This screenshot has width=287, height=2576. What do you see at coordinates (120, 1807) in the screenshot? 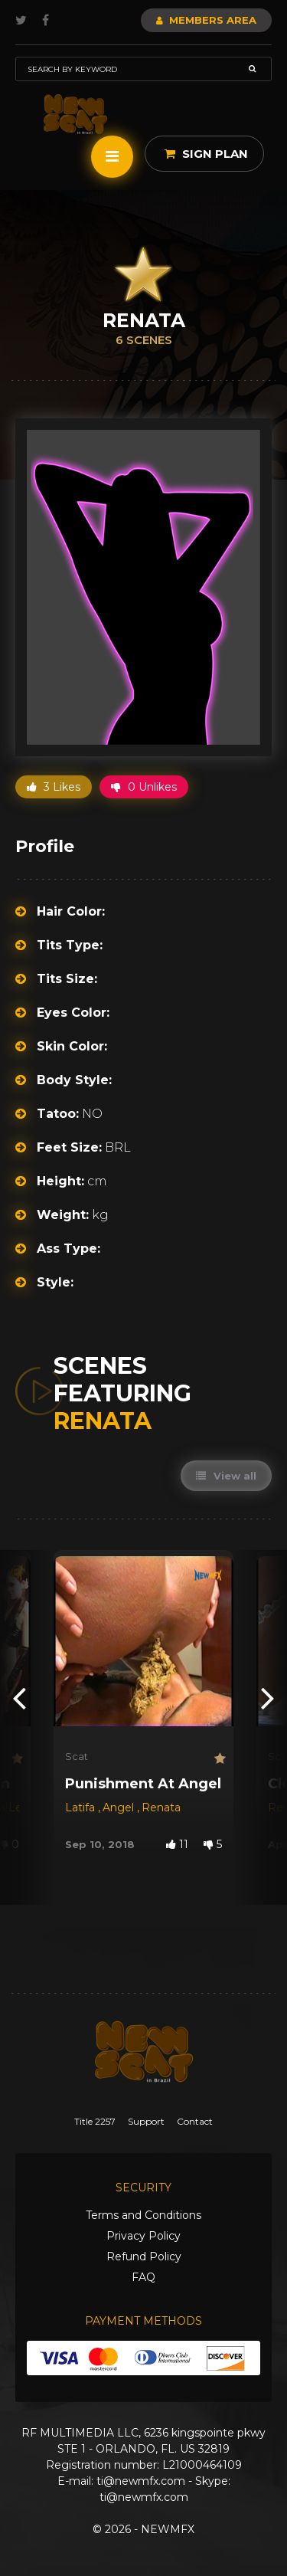
I see `Angel` at bounding box center [120, 1807].